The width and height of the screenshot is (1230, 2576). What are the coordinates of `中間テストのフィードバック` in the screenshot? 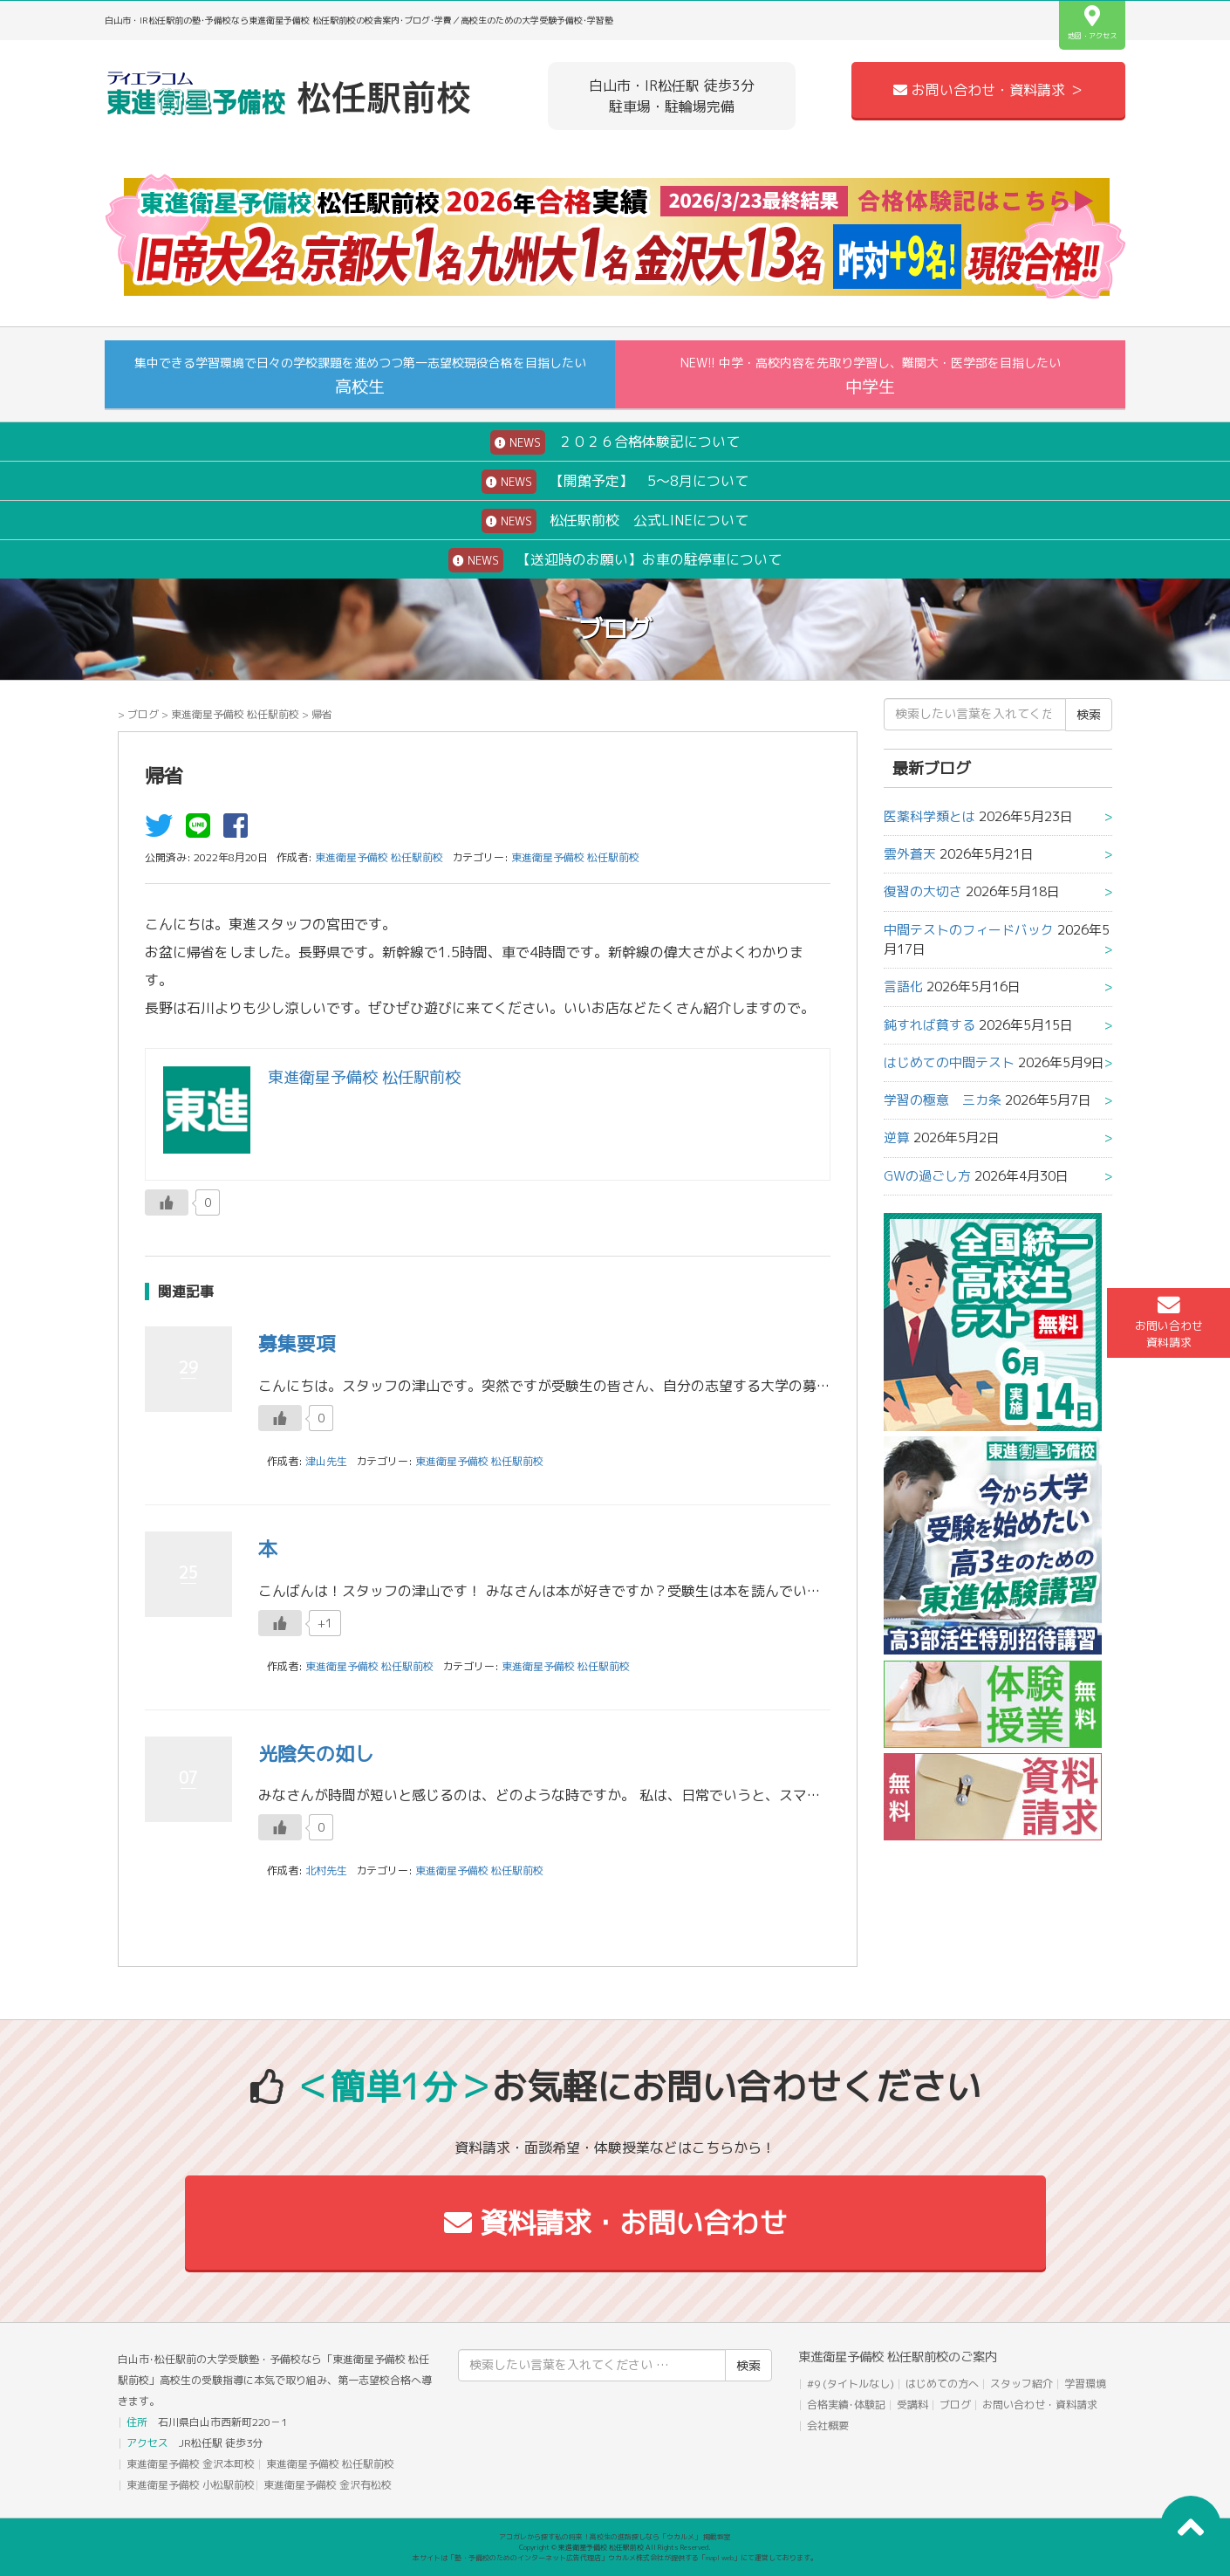 It's located at (969, 930).